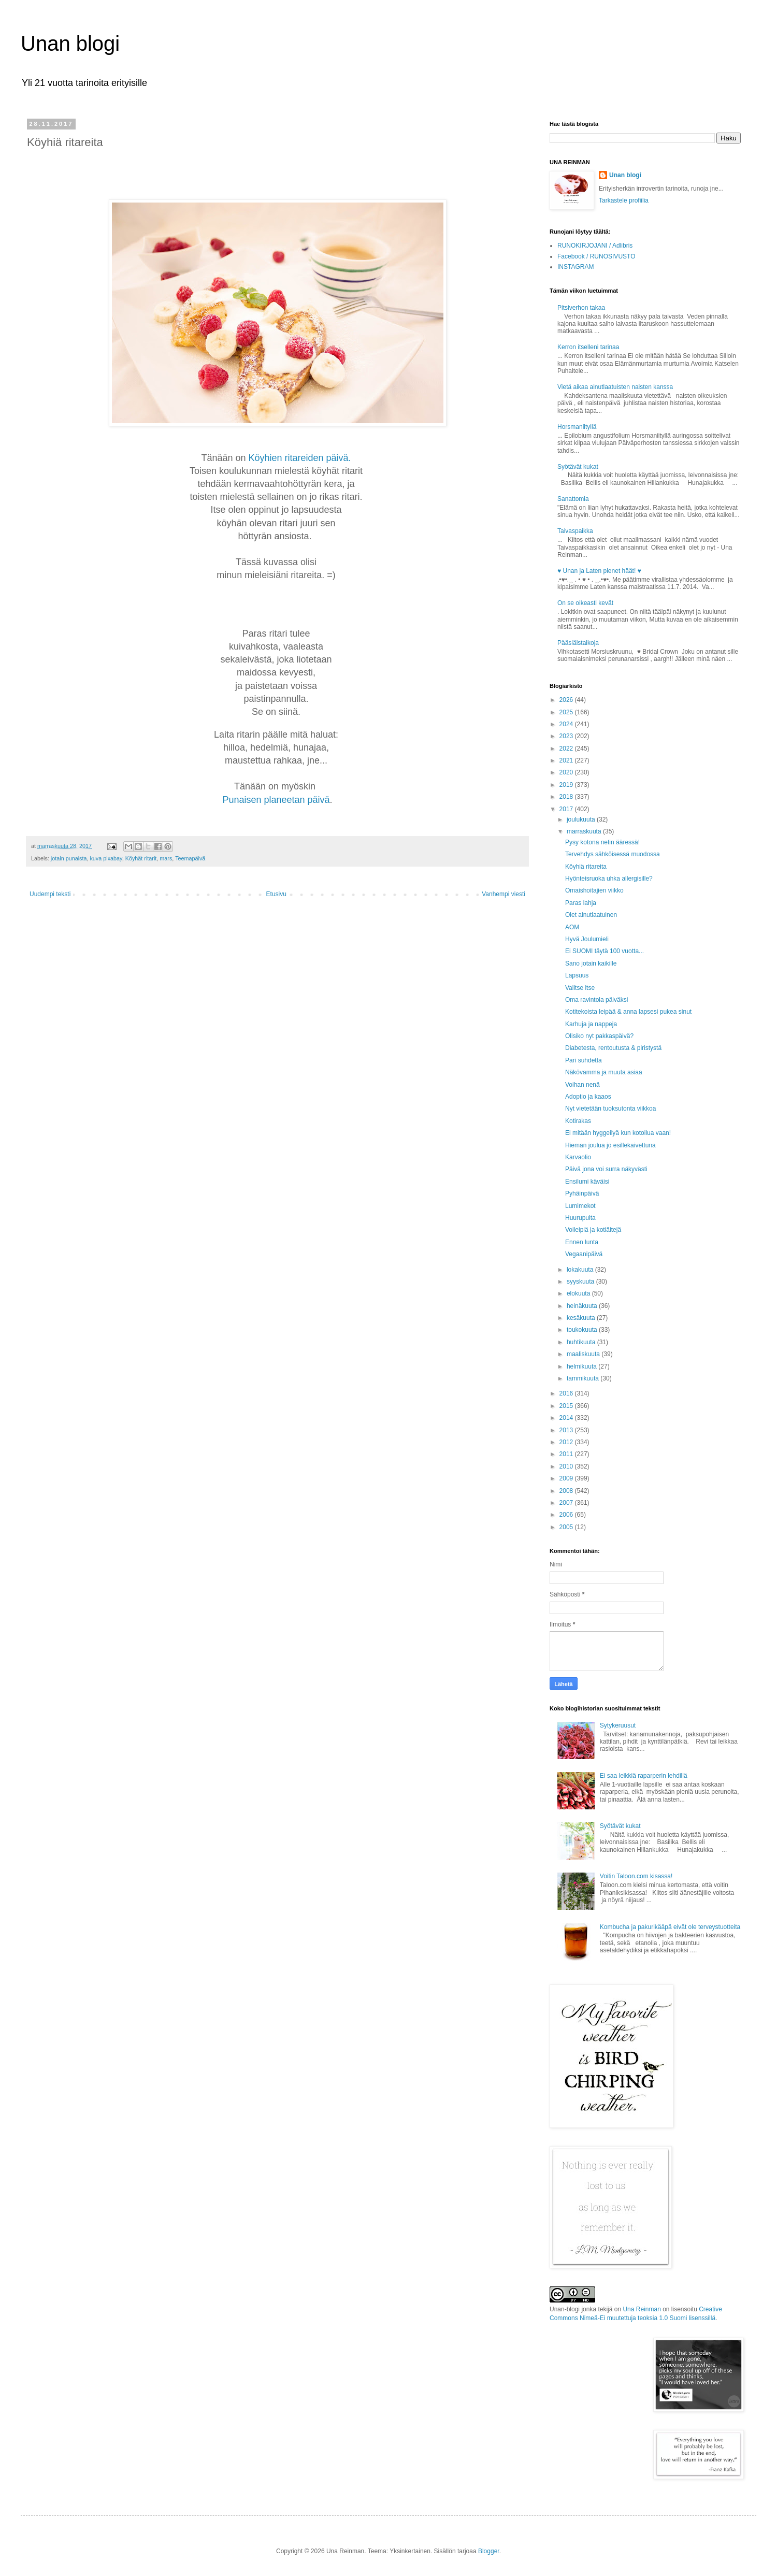  I want to click on Kombucha ja pakurikääpä eivät ole terveystuotteita, so click(670, 1927).